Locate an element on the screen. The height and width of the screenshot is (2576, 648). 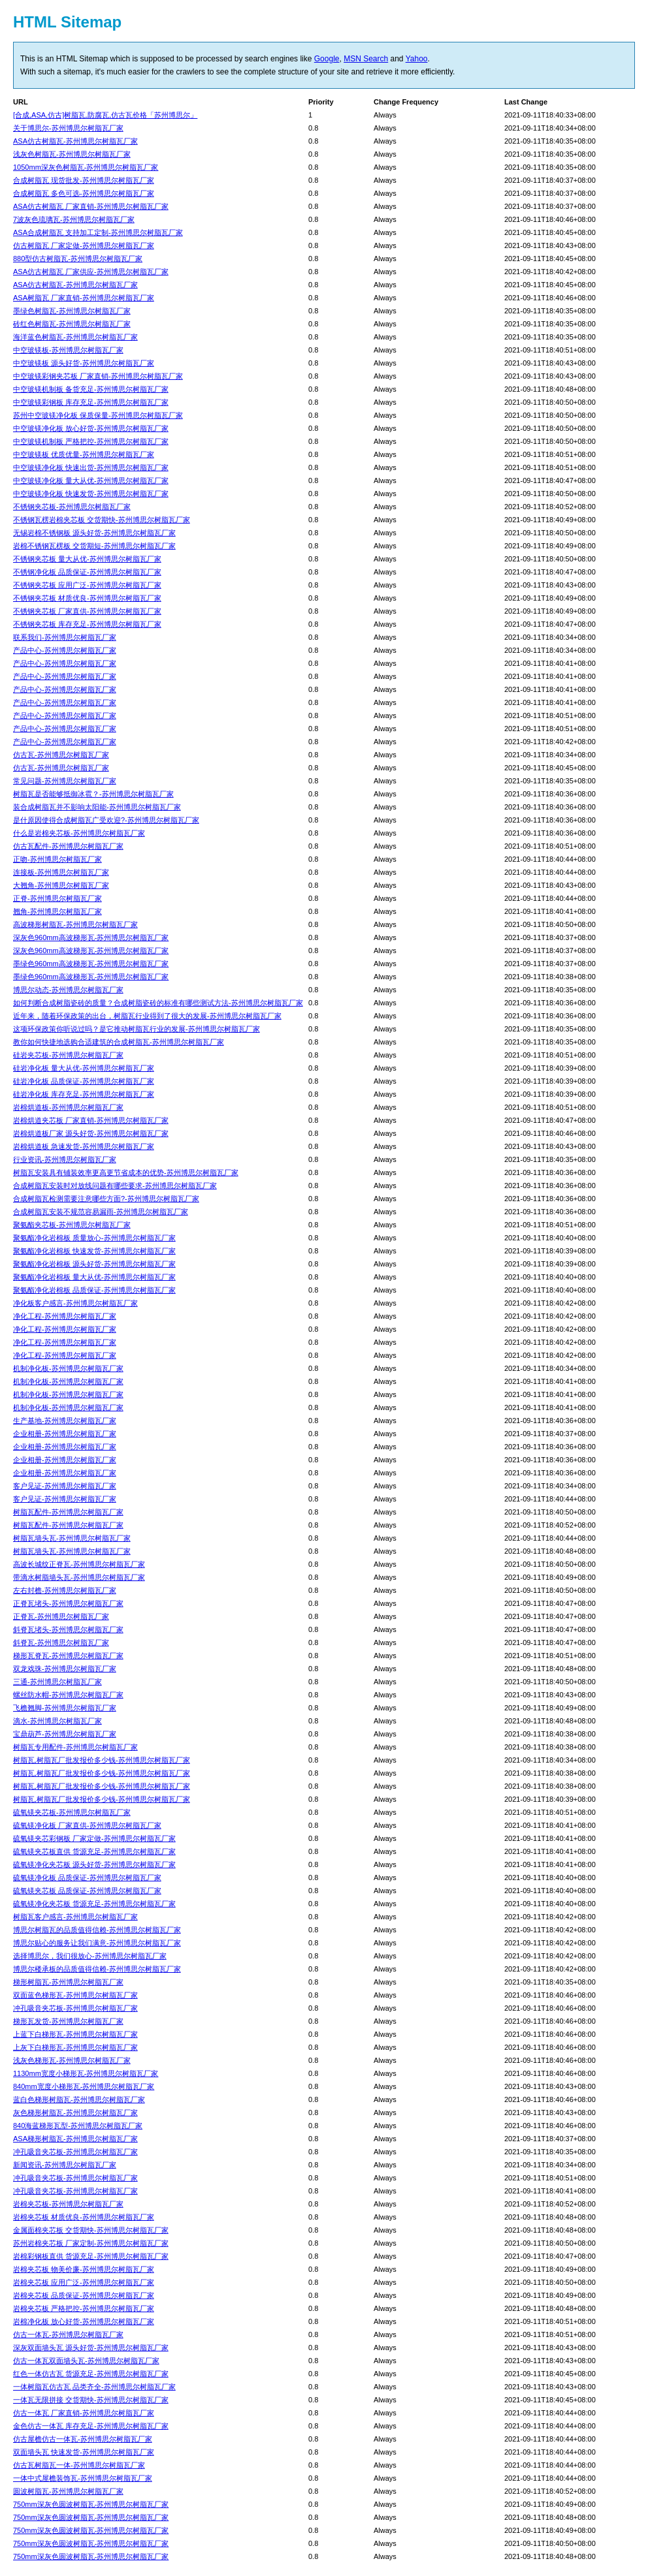
螺丝防水帽-苏州博思尔树脂瓦厂家 is located at coordinates (68, 1695).